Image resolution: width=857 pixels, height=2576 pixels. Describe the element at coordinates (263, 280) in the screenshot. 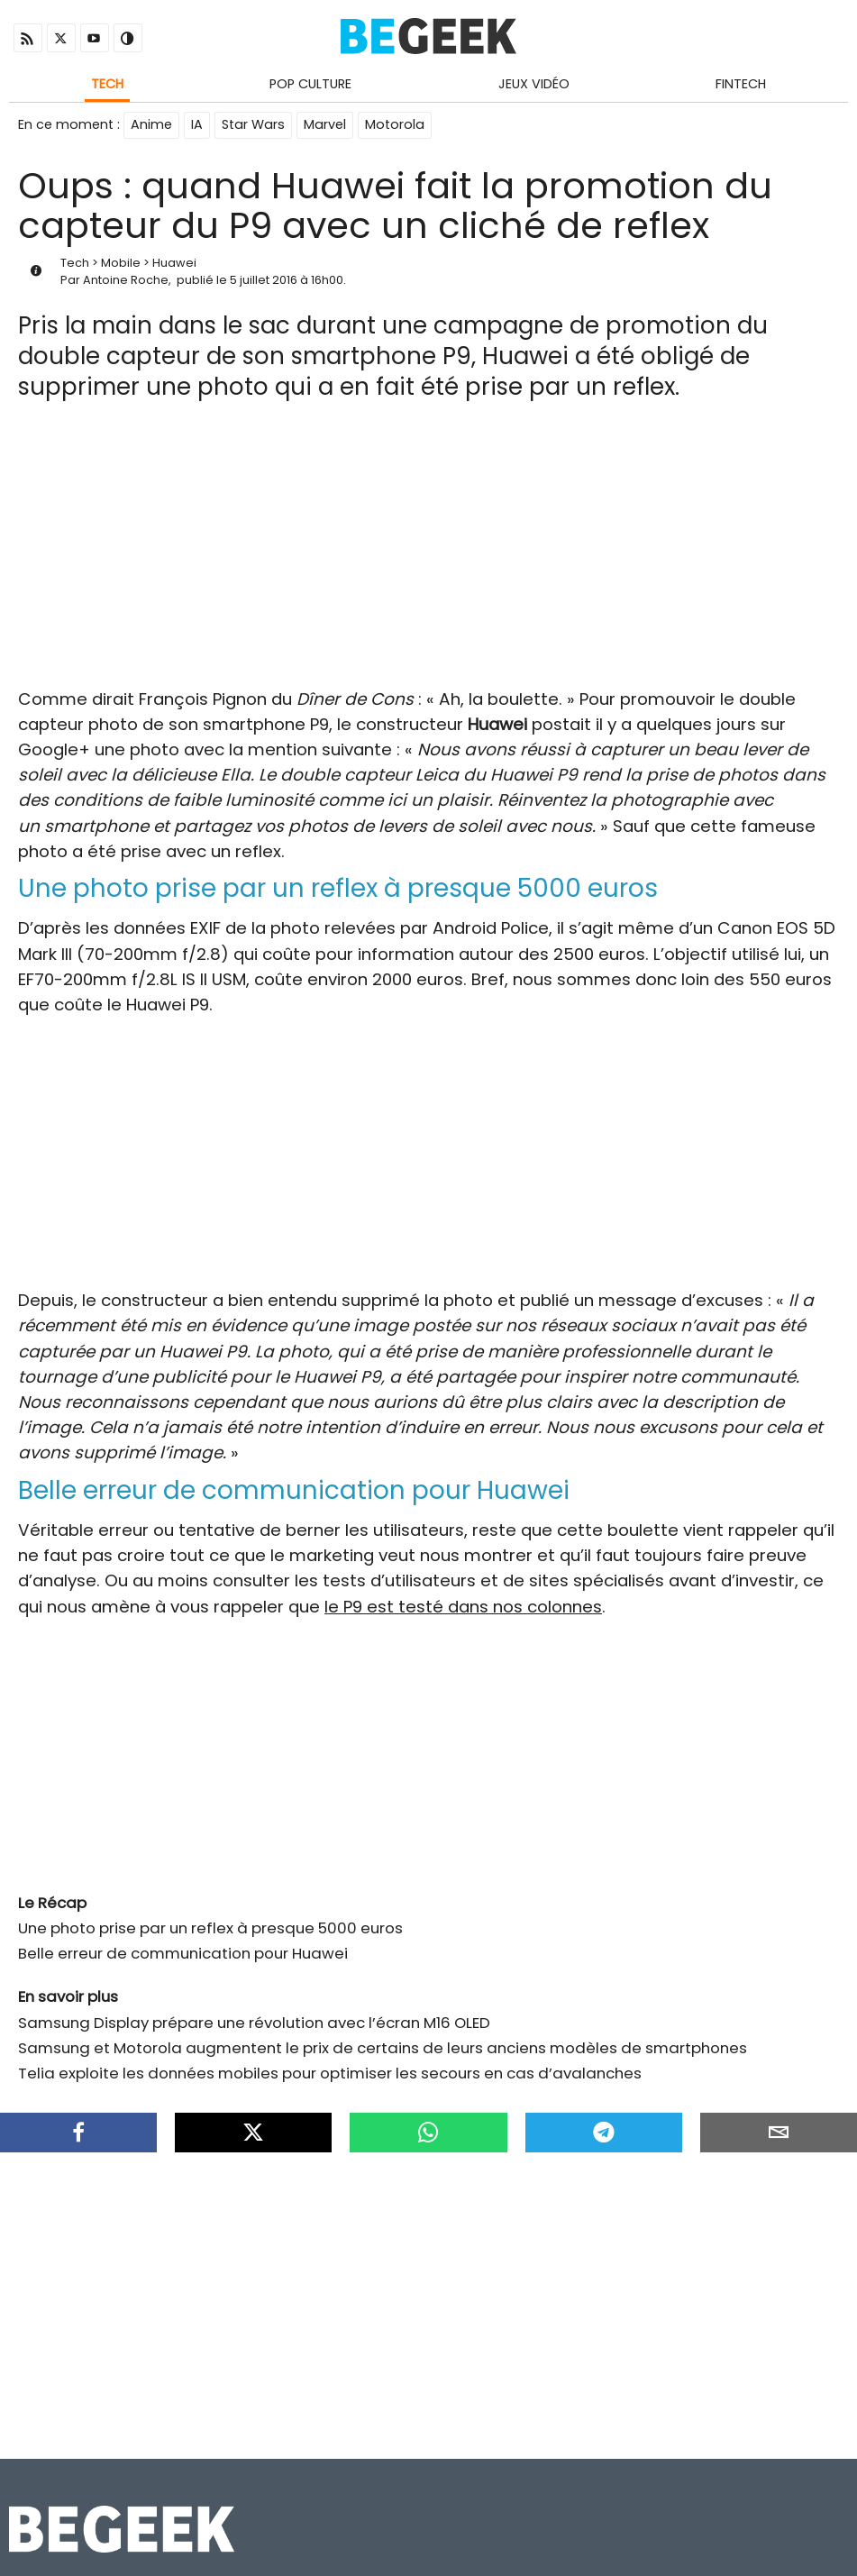

I see `5 juillet 2016` at that location.